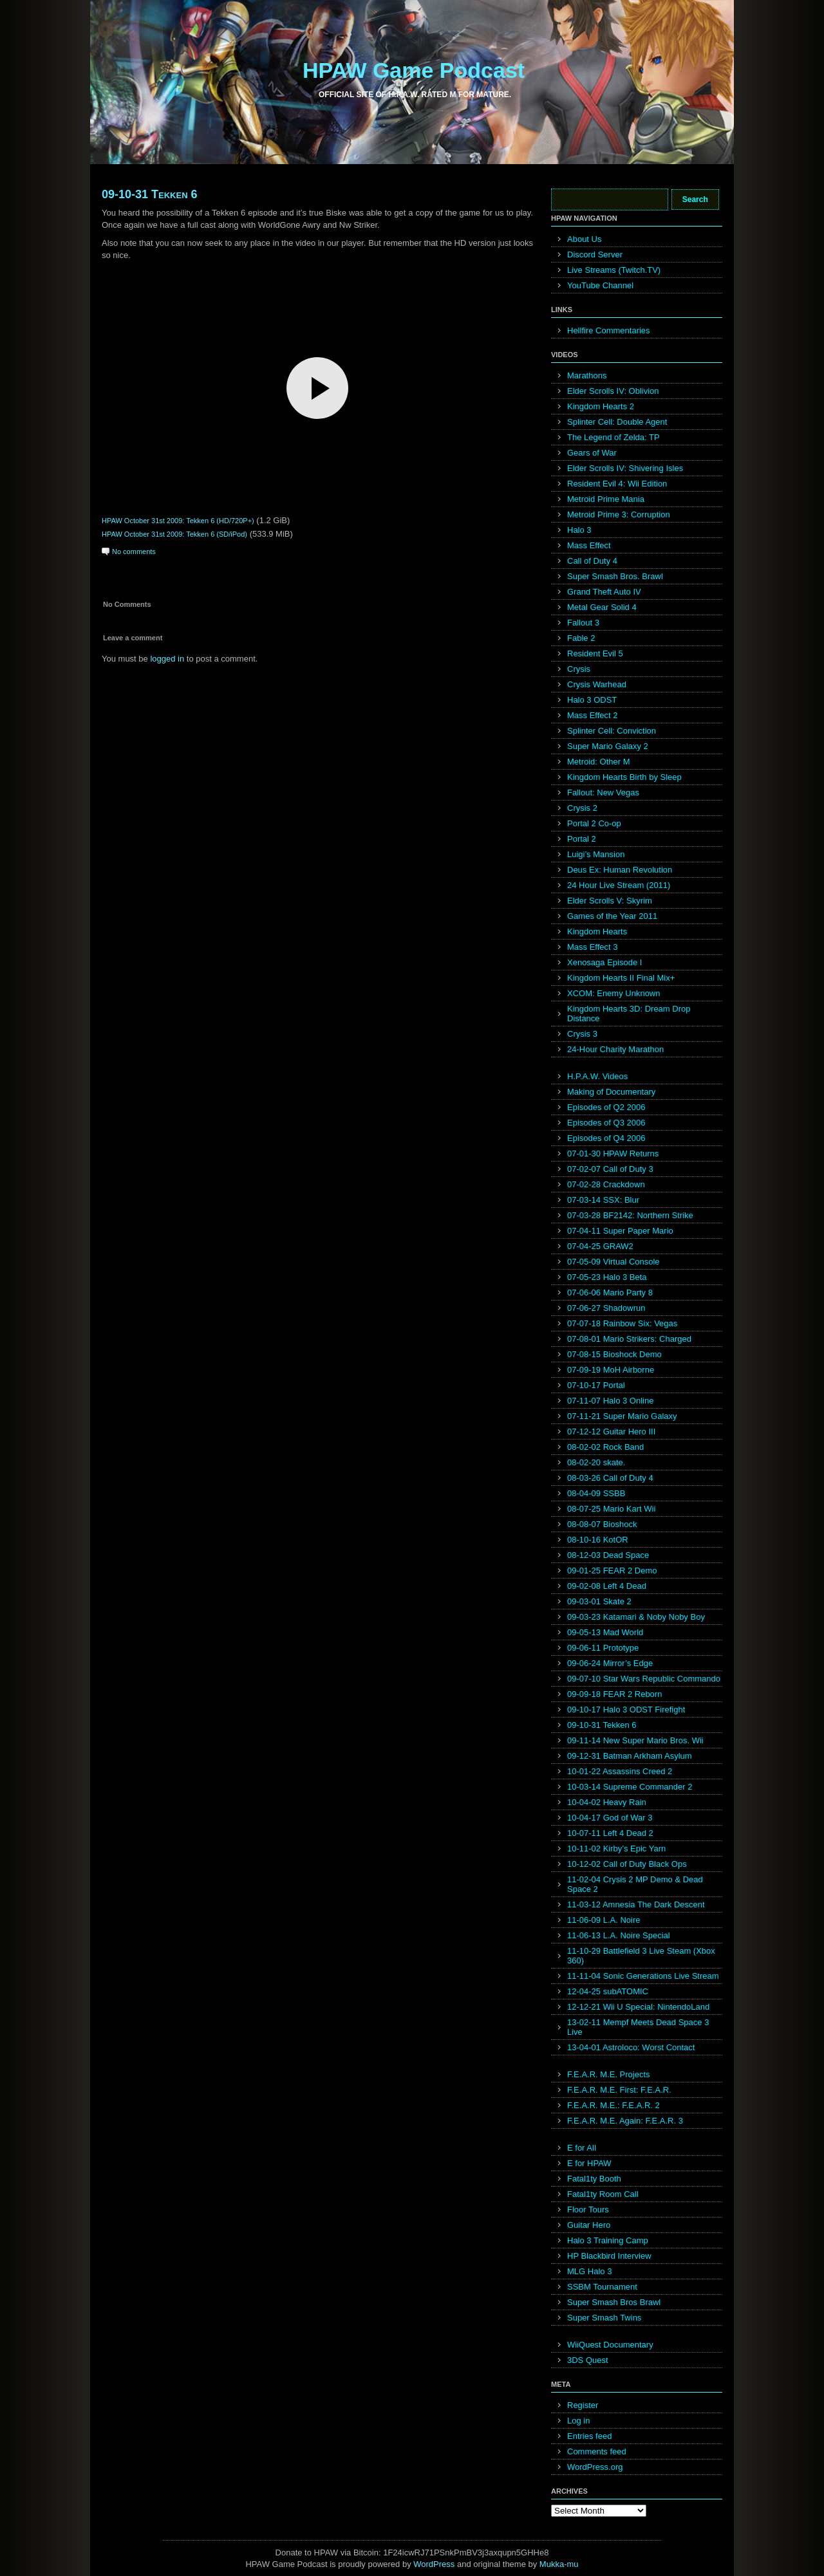  Describe the element at coordinates (607, 1277) in the screenshot. I see `07-05-23 Halo 3 Beta` at that location.